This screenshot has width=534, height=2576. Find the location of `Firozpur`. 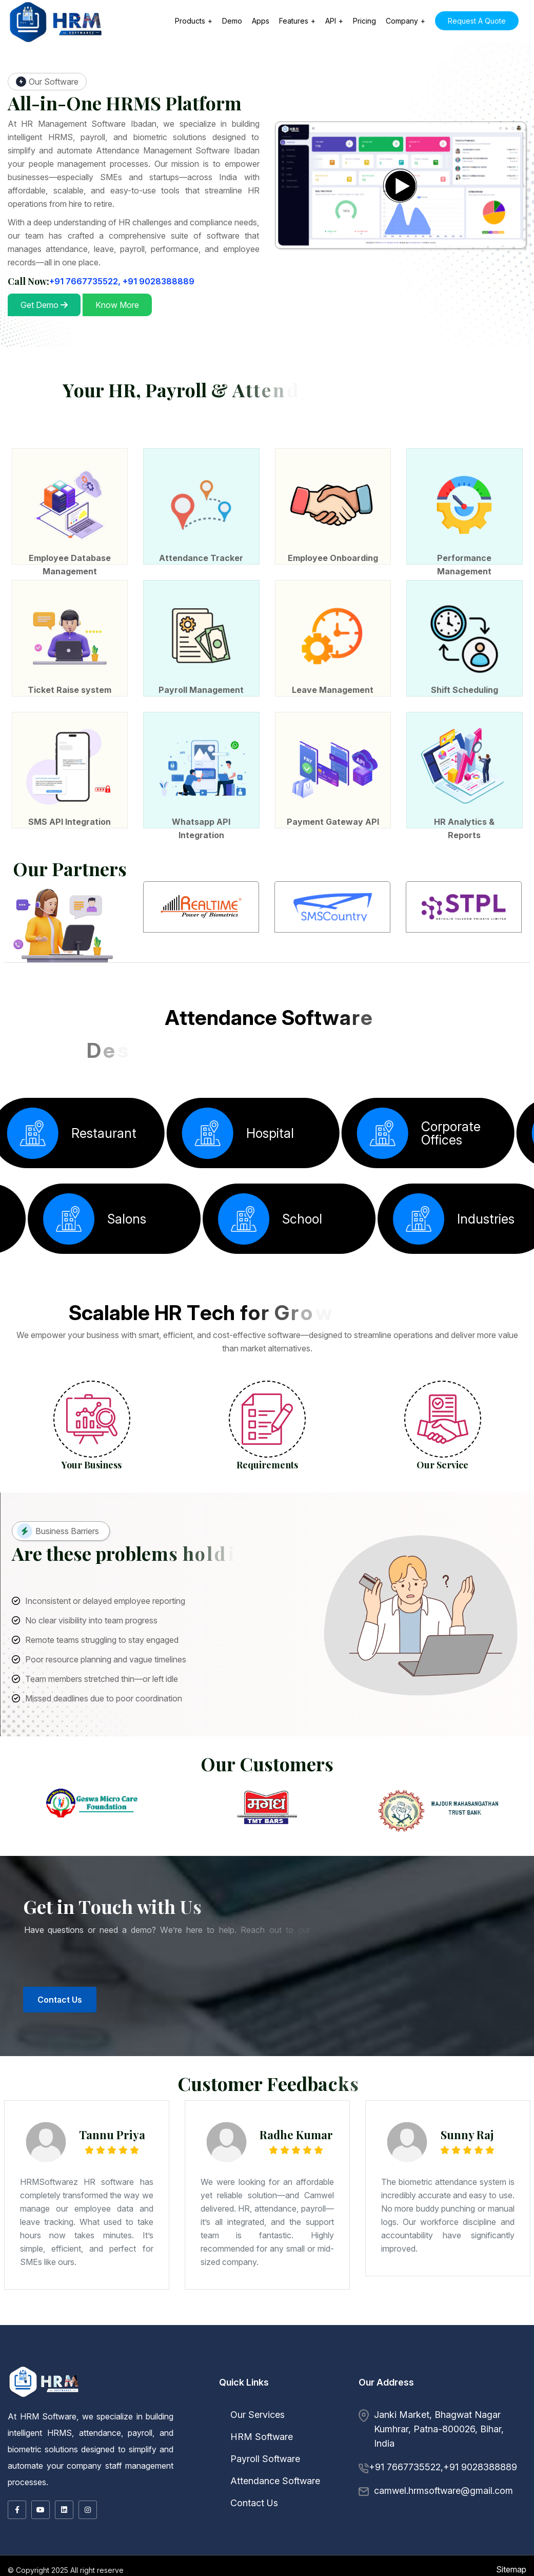

Firozpur is located at coordinates (405, 2319).